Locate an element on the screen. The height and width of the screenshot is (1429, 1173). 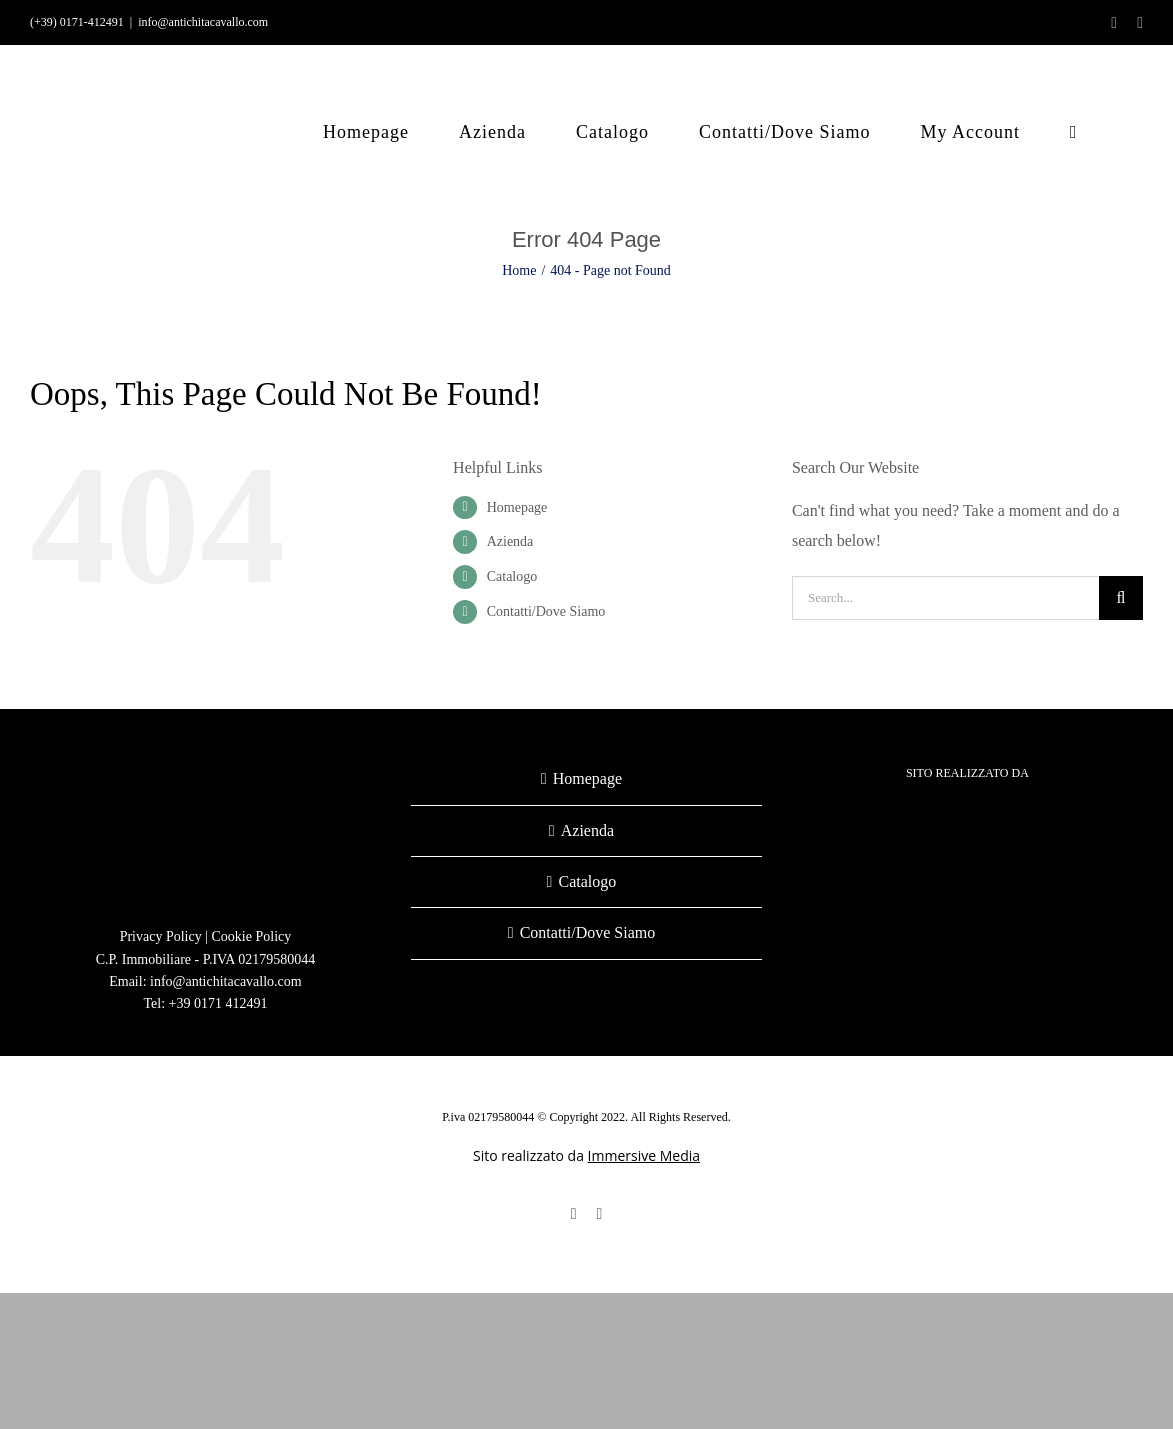
info@antichitacavallo.com is located at coordinates (203, 22).